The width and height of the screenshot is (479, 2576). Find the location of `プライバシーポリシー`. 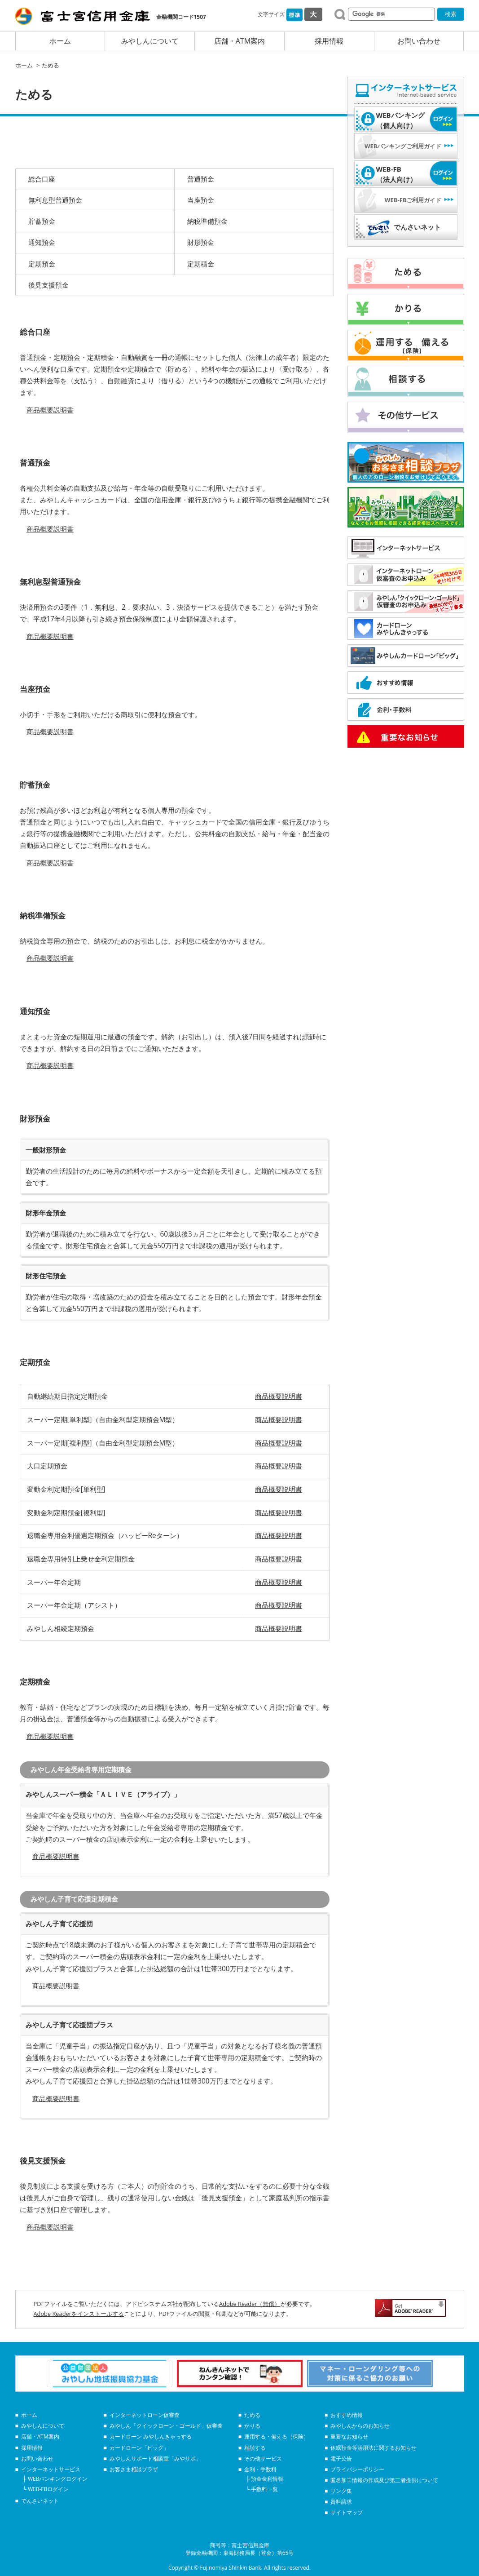

プライバシーポリシー is located at coordinates (357, 2469).